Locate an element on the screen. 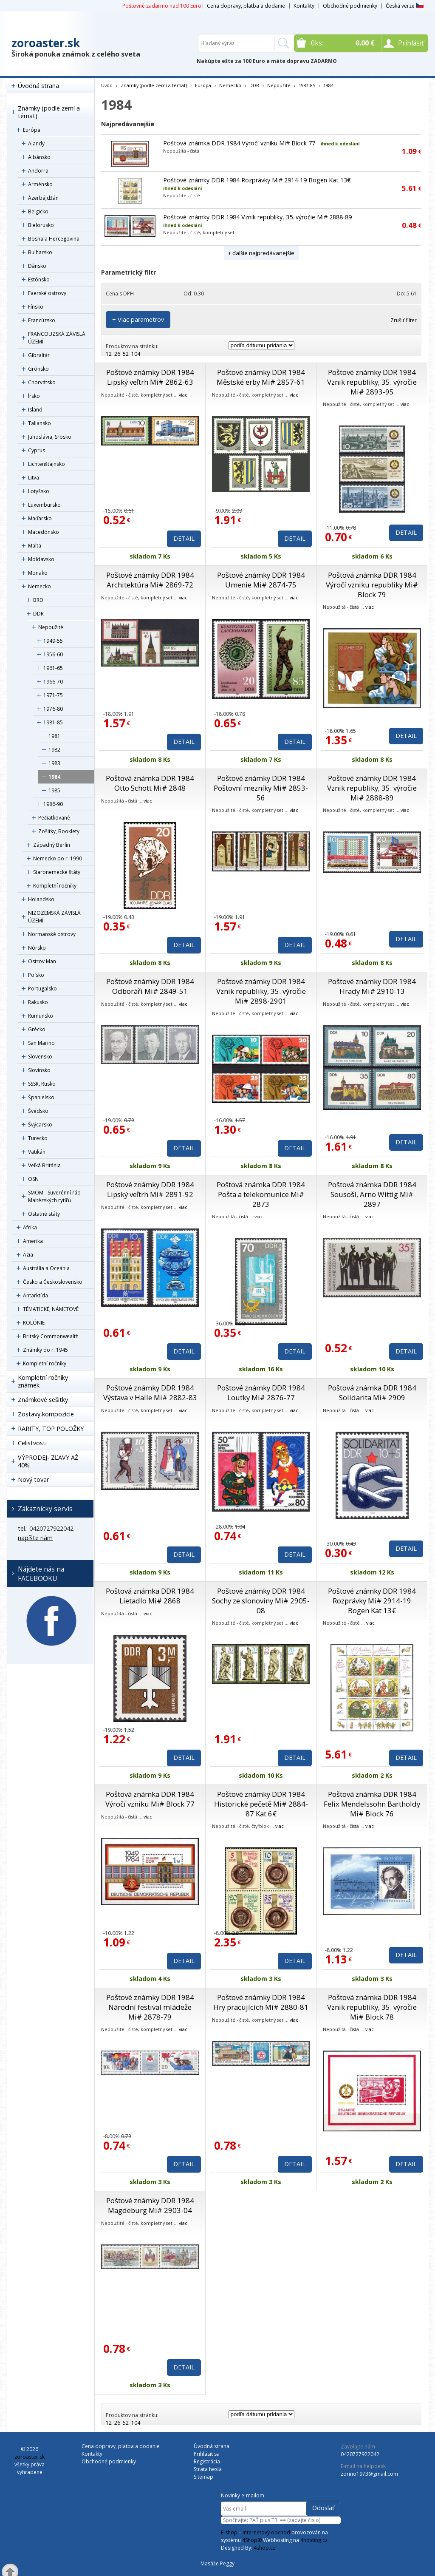 The height and width of the screenshot is (2576, 435). Sitemap is located at coordinates (203, 2476).